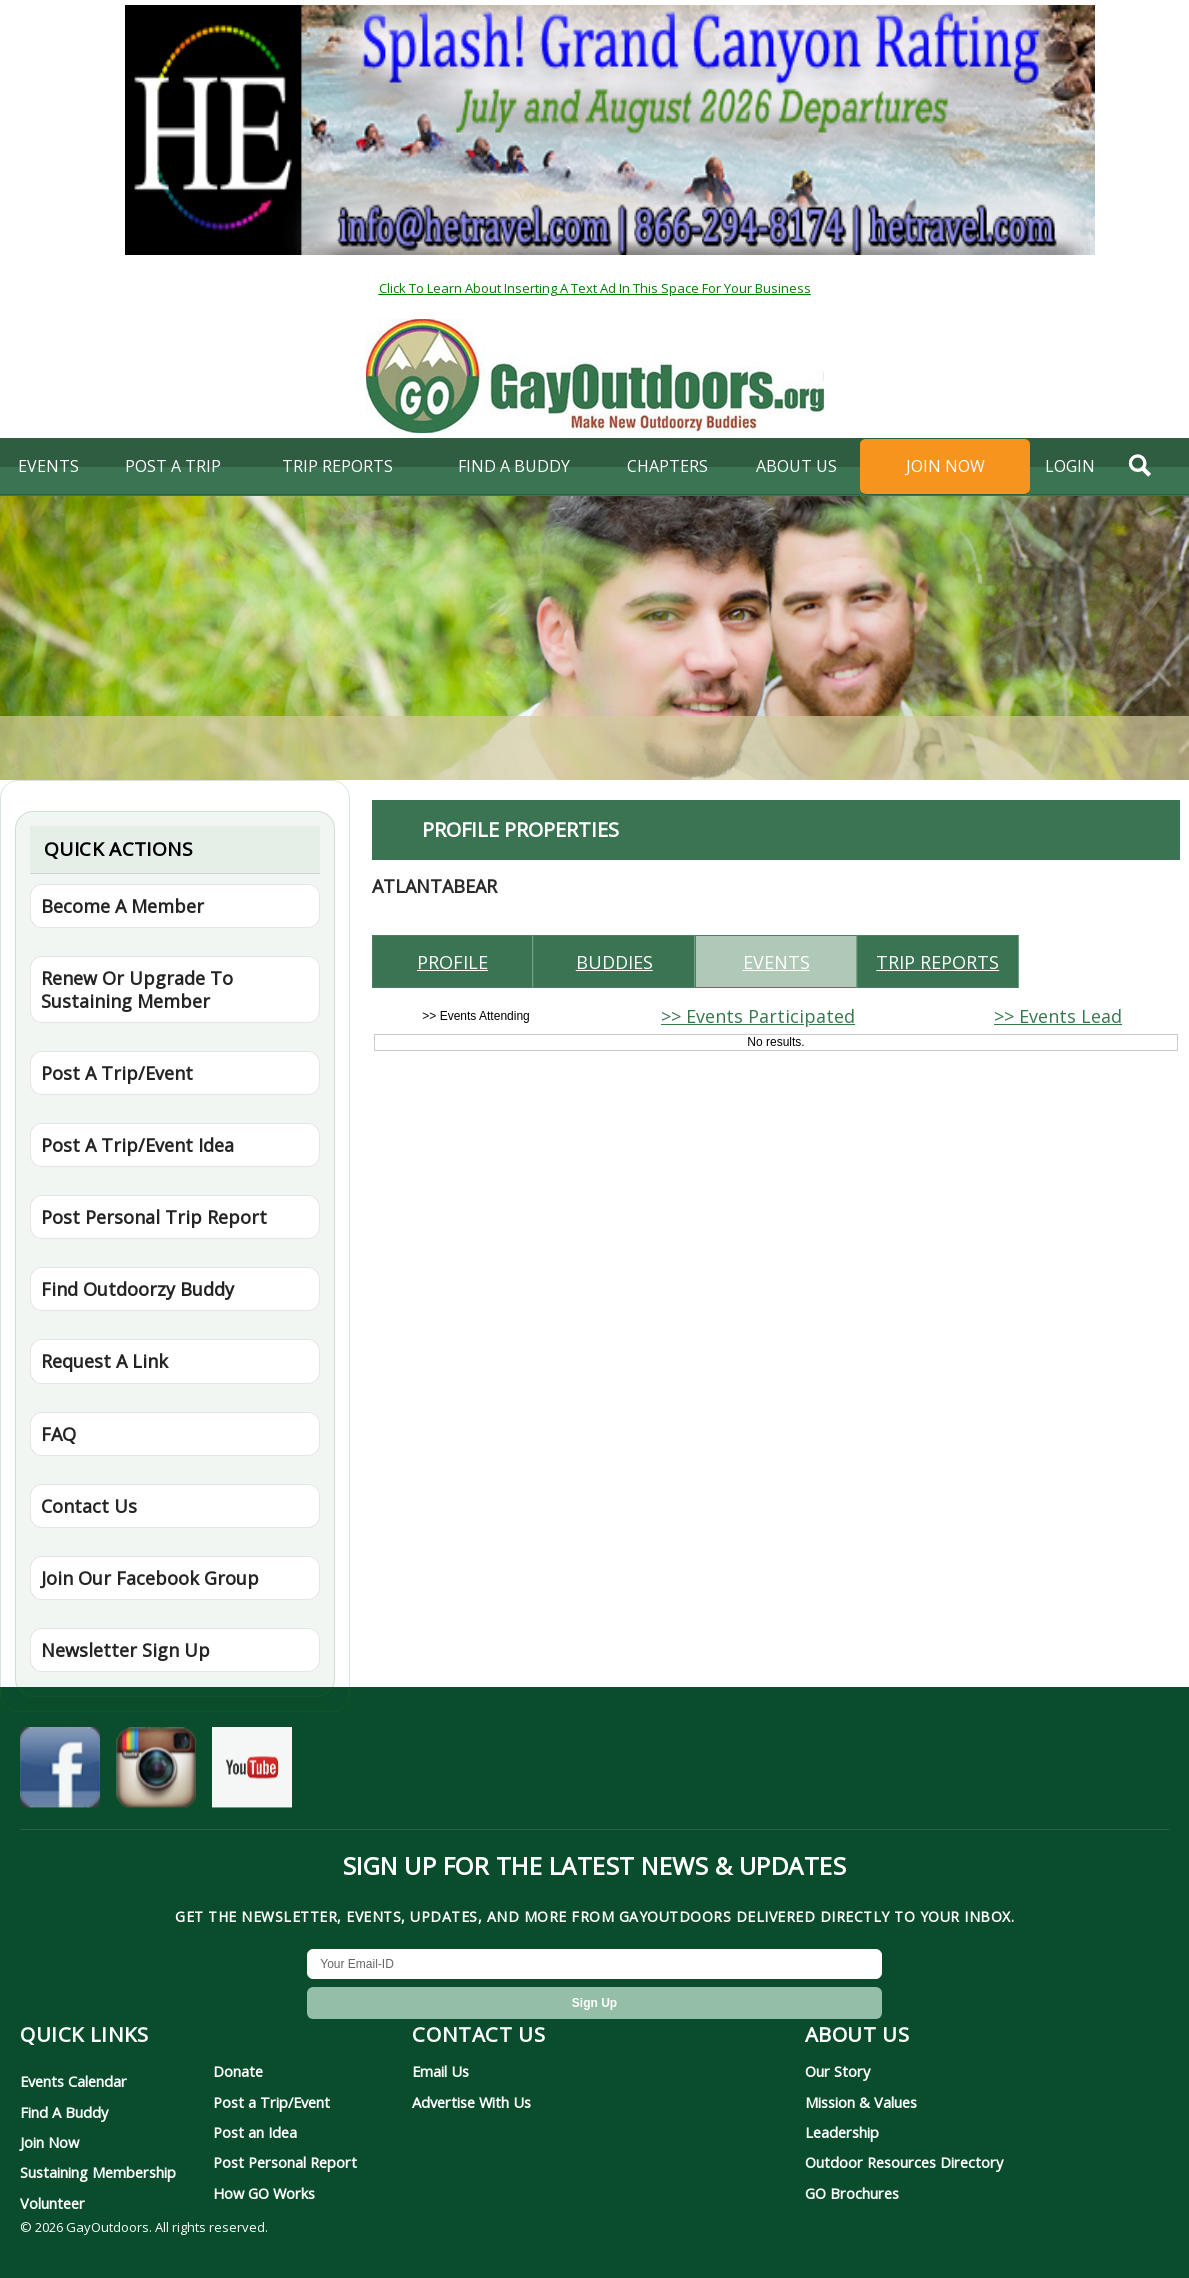  What do you see at coordinates (156, 1774) in the screenshot?
I see `[GayOutdoors on Instagram]` at bounding box center [156, 1774].